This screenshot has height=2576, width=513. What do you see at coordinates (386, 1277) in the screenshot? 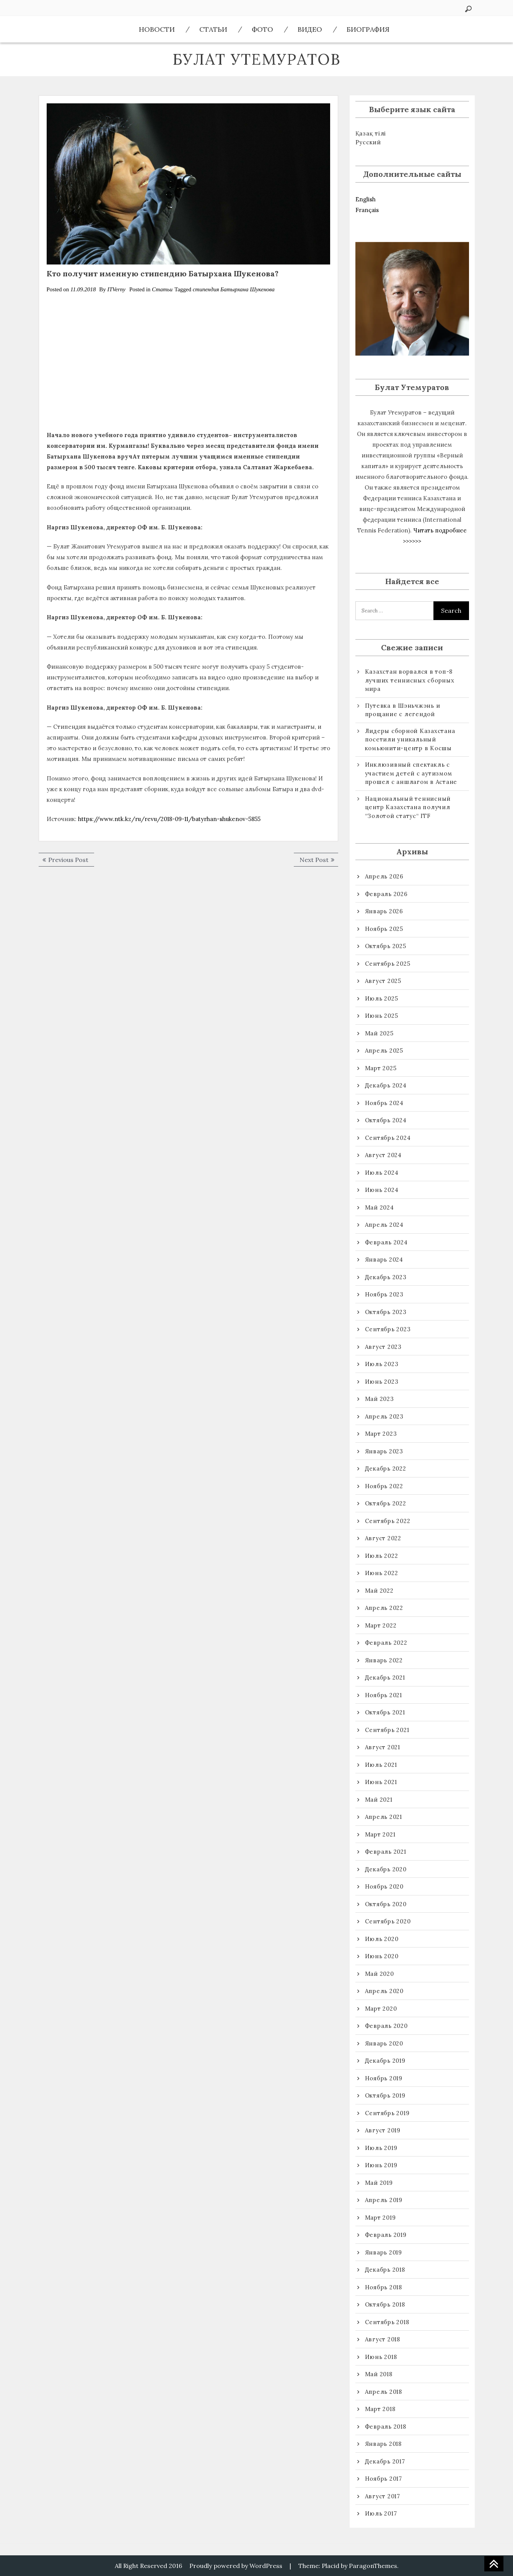
I see `Декабрь 2023` at bounding box center [386, 1277].